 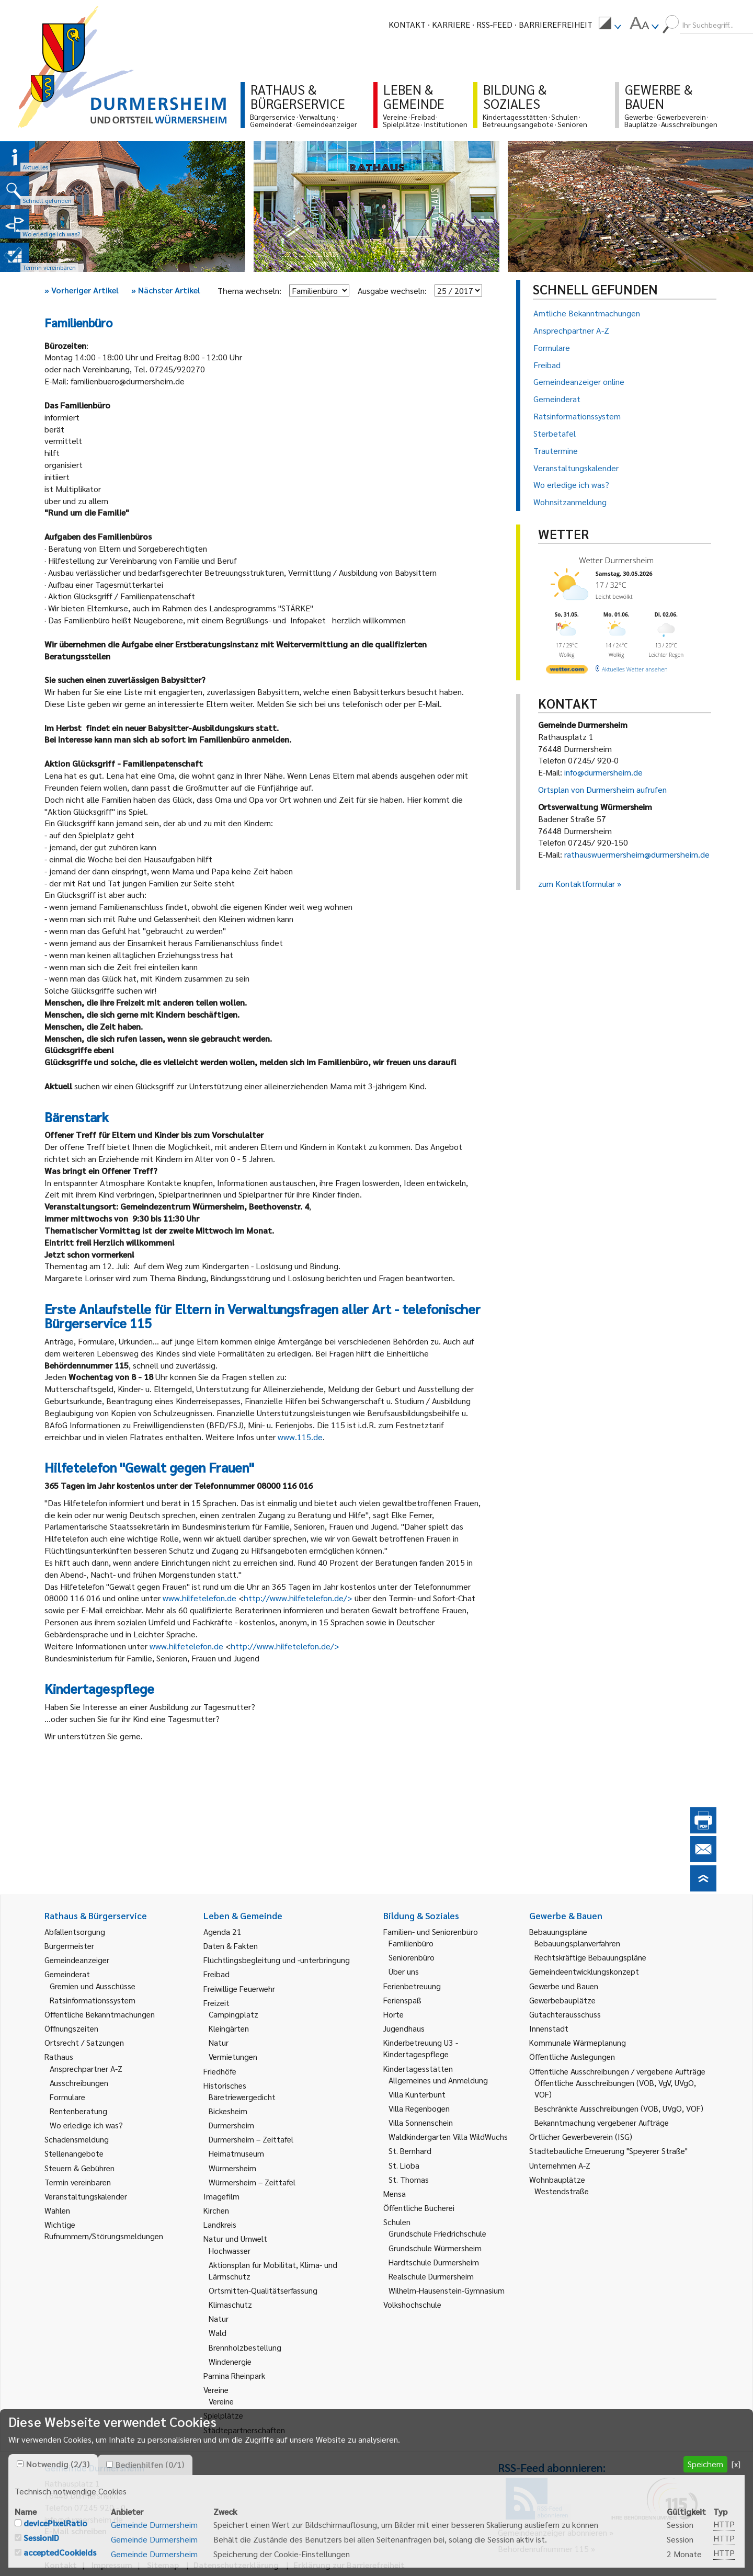 What do you see at coordinates (567, 671) in the screenshot?
I see `[wetter.com]` at bounding box center [567, 671].